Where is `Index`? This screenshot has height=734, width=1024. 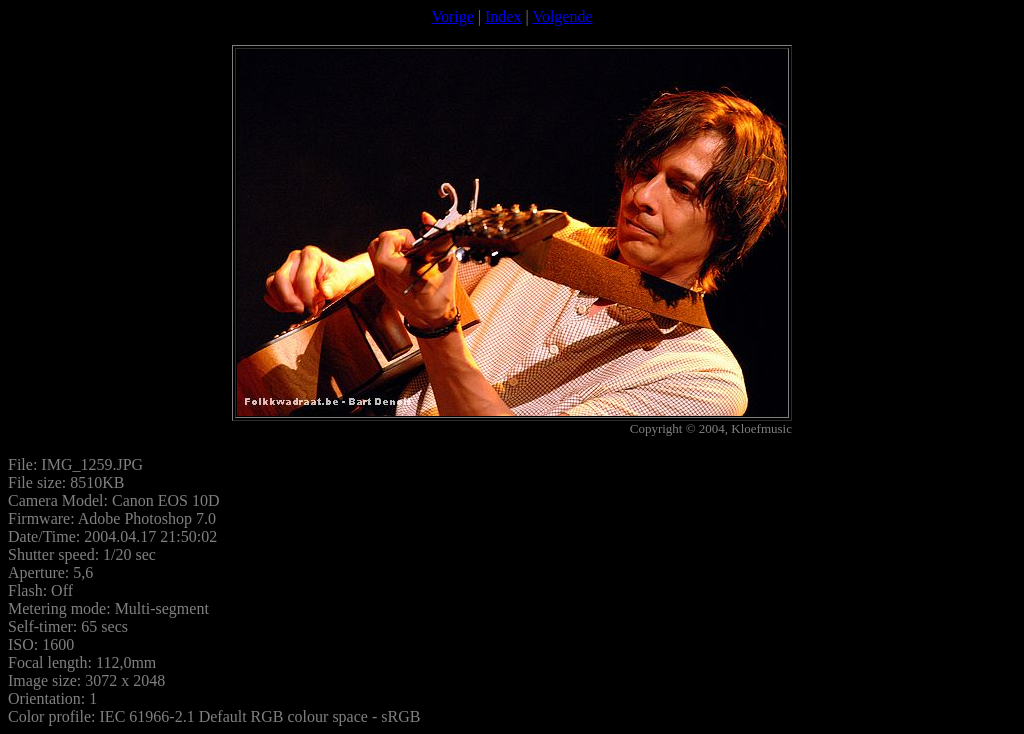
Index is located at coordinates (503, 16).